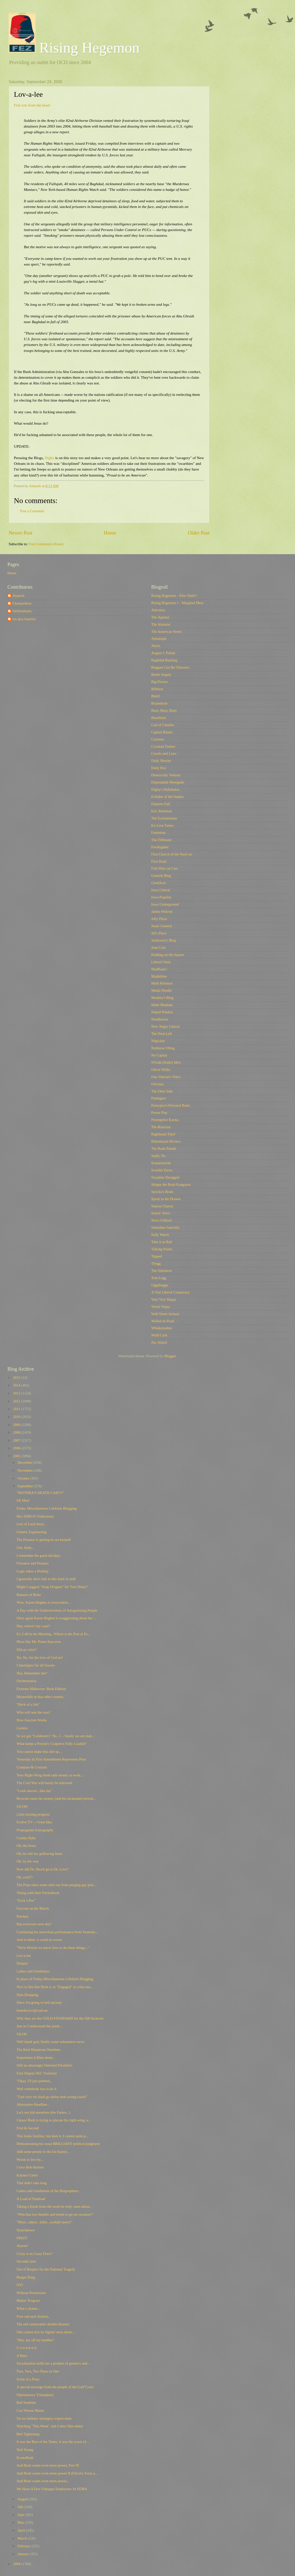 The image size is (295, 2576). Describe the element at coordinates (29, 1595) in the screenshot. I see `Rumors of Bobo` at that location.